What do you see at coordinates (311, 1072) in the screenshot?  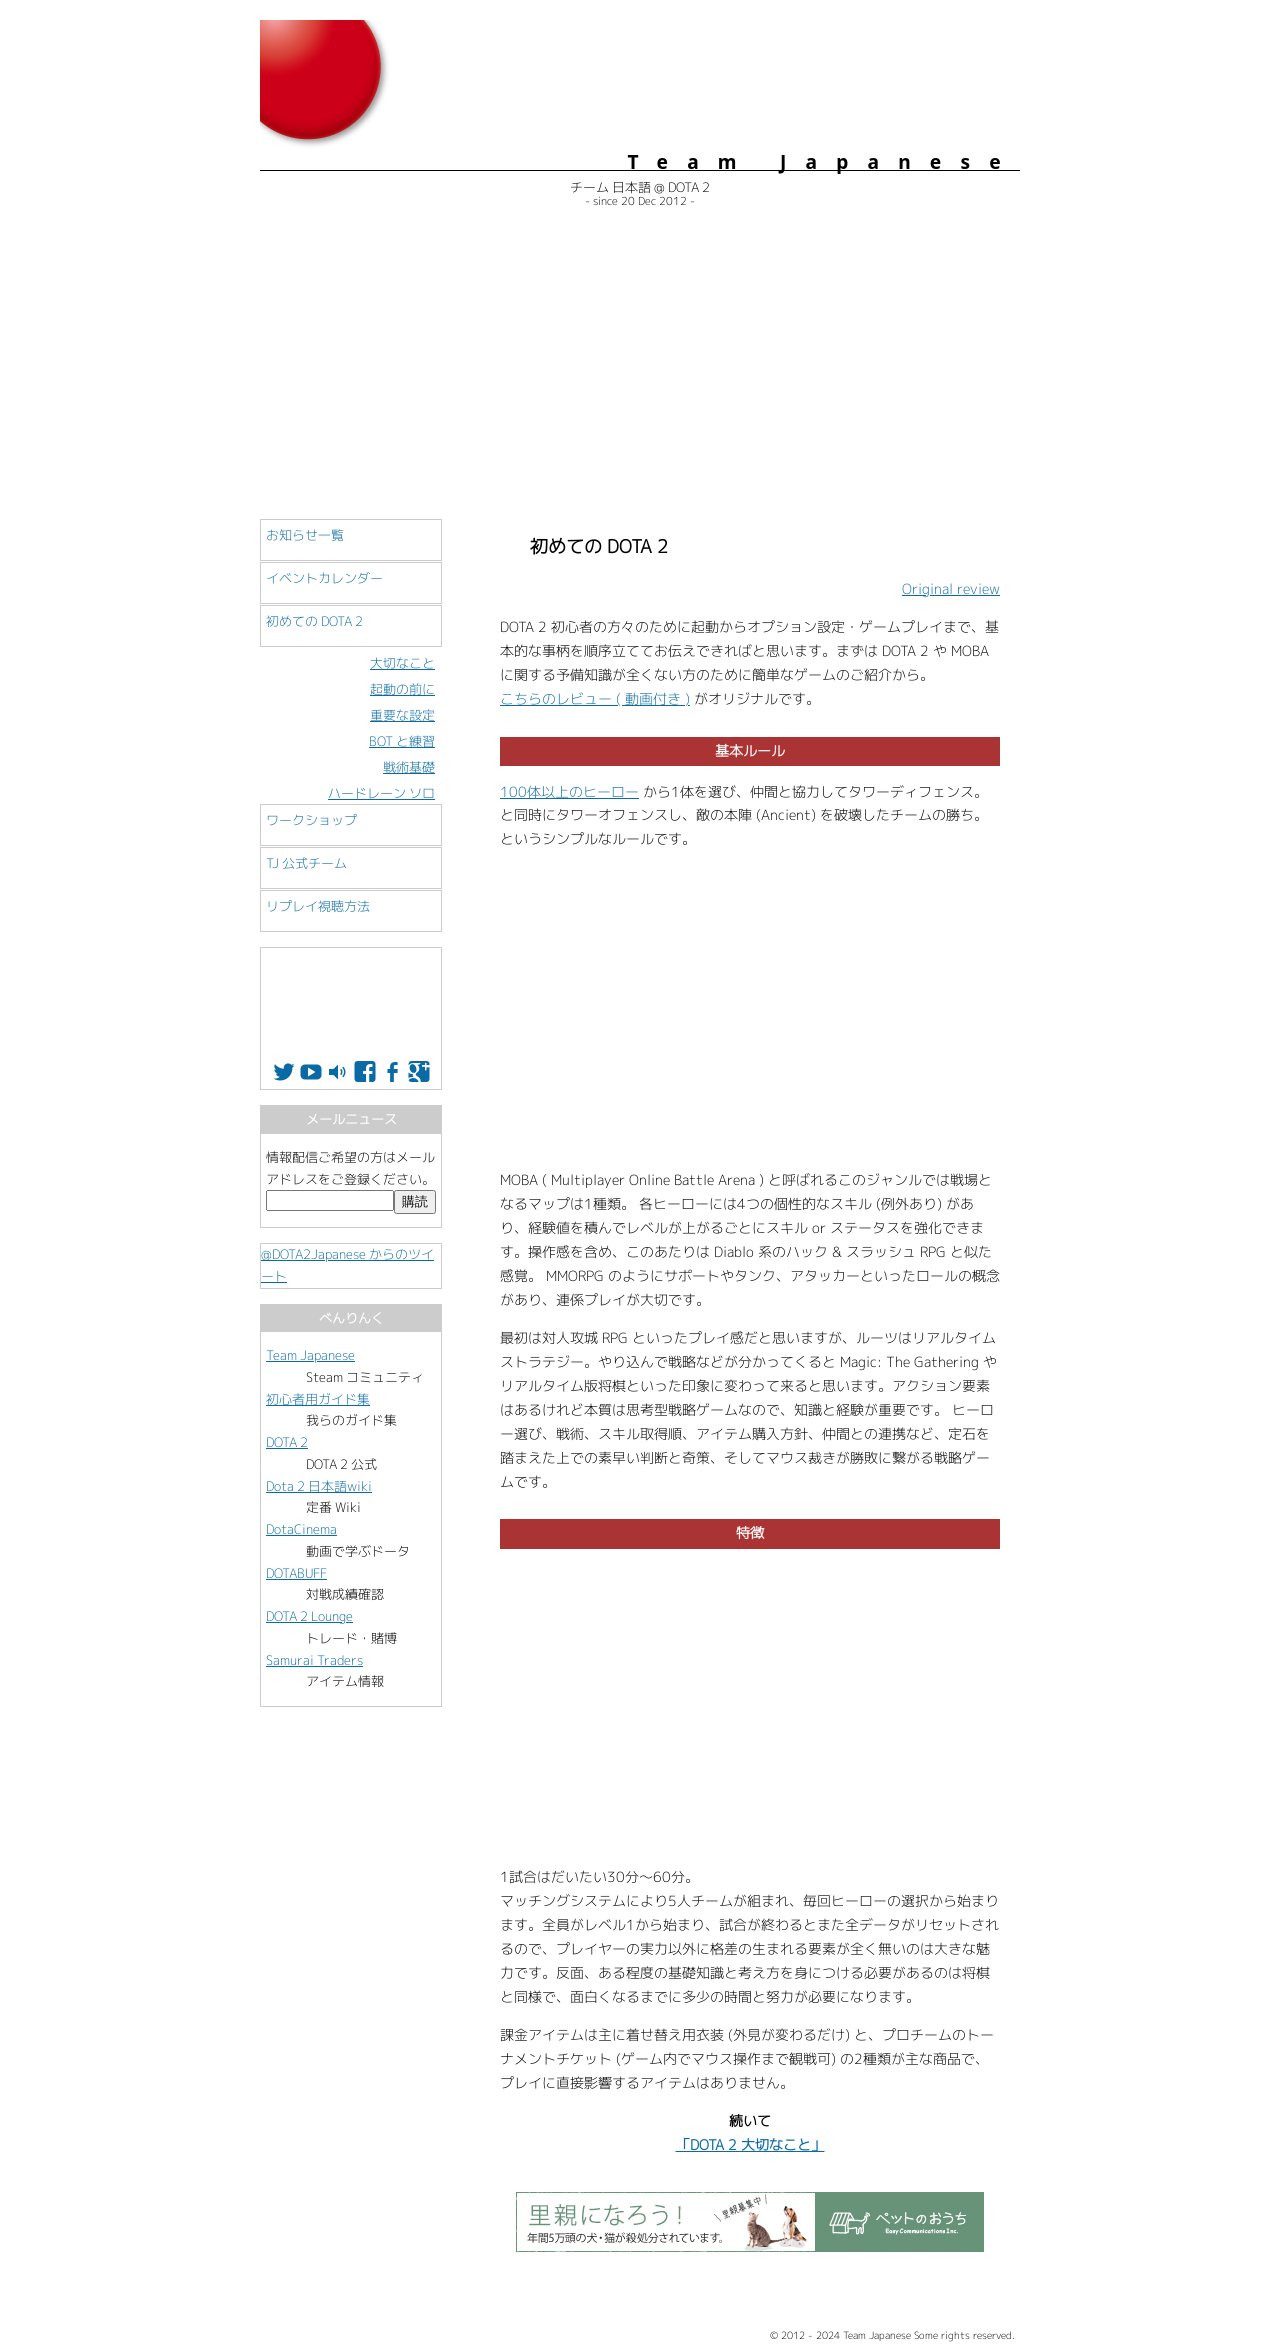 I see `Youtube` at bounding box center [311, 1072].